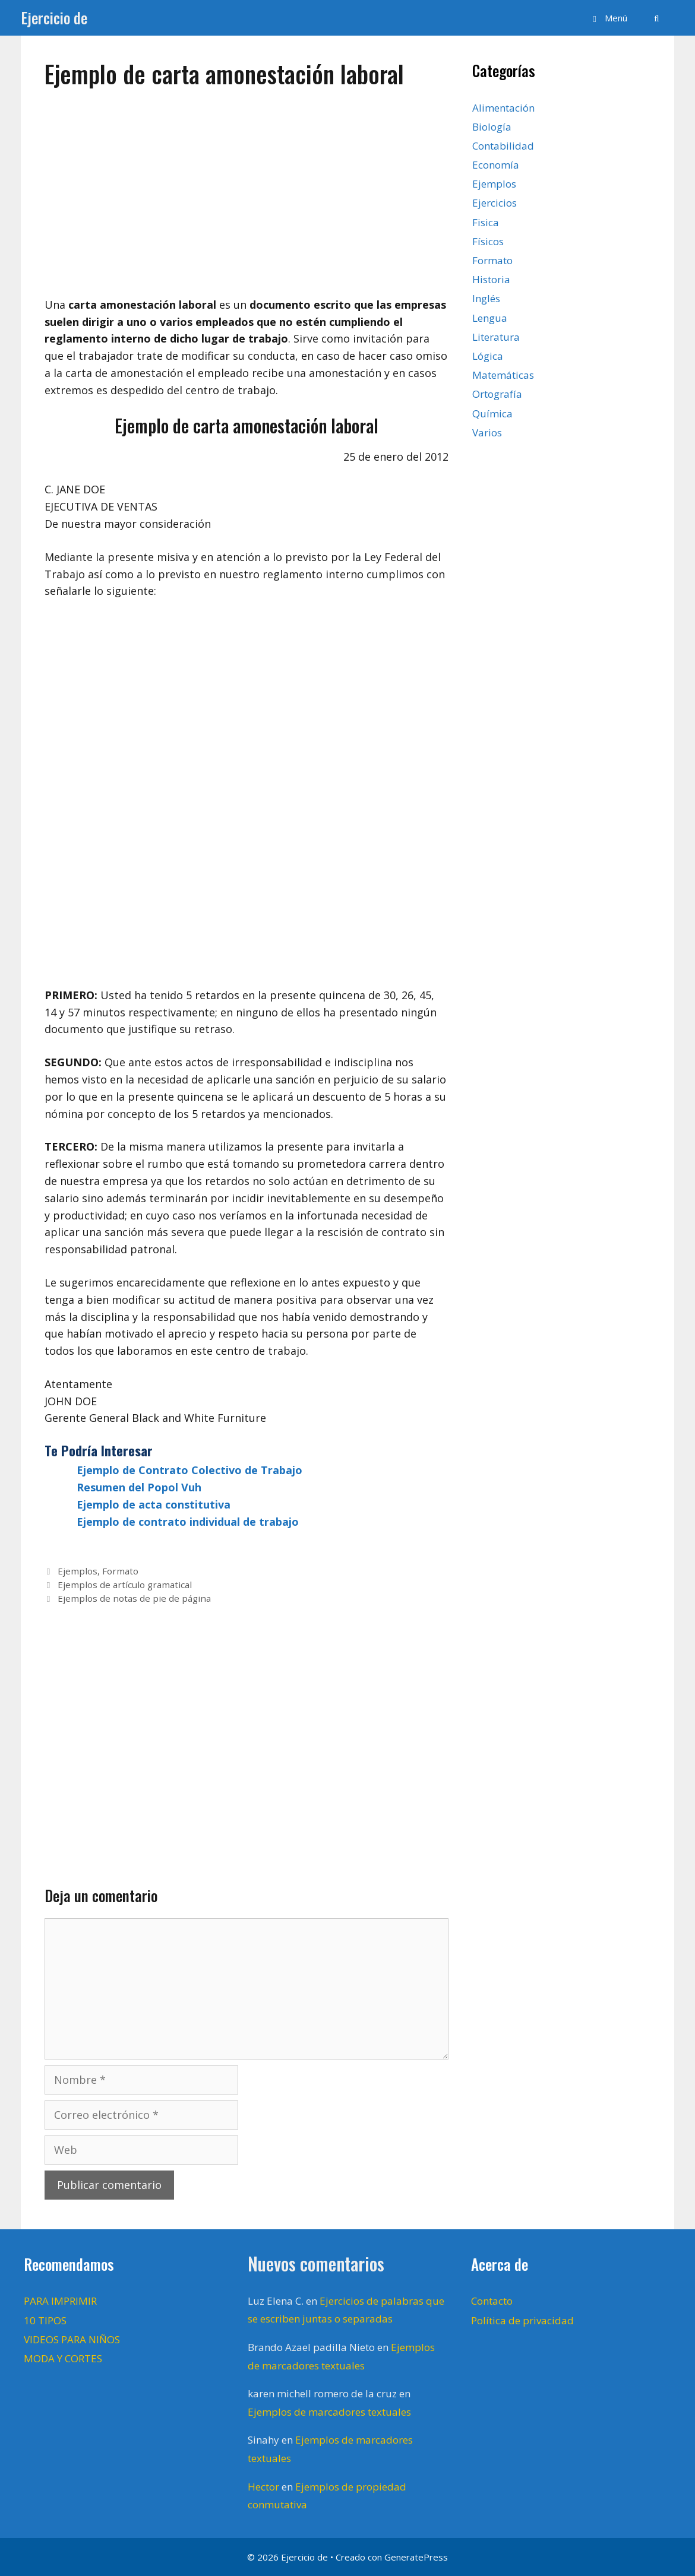  Describe the element at coordinates (72, 2339) in the screenshot. I see `VIDEOS PARA NIÑOS` at that location.